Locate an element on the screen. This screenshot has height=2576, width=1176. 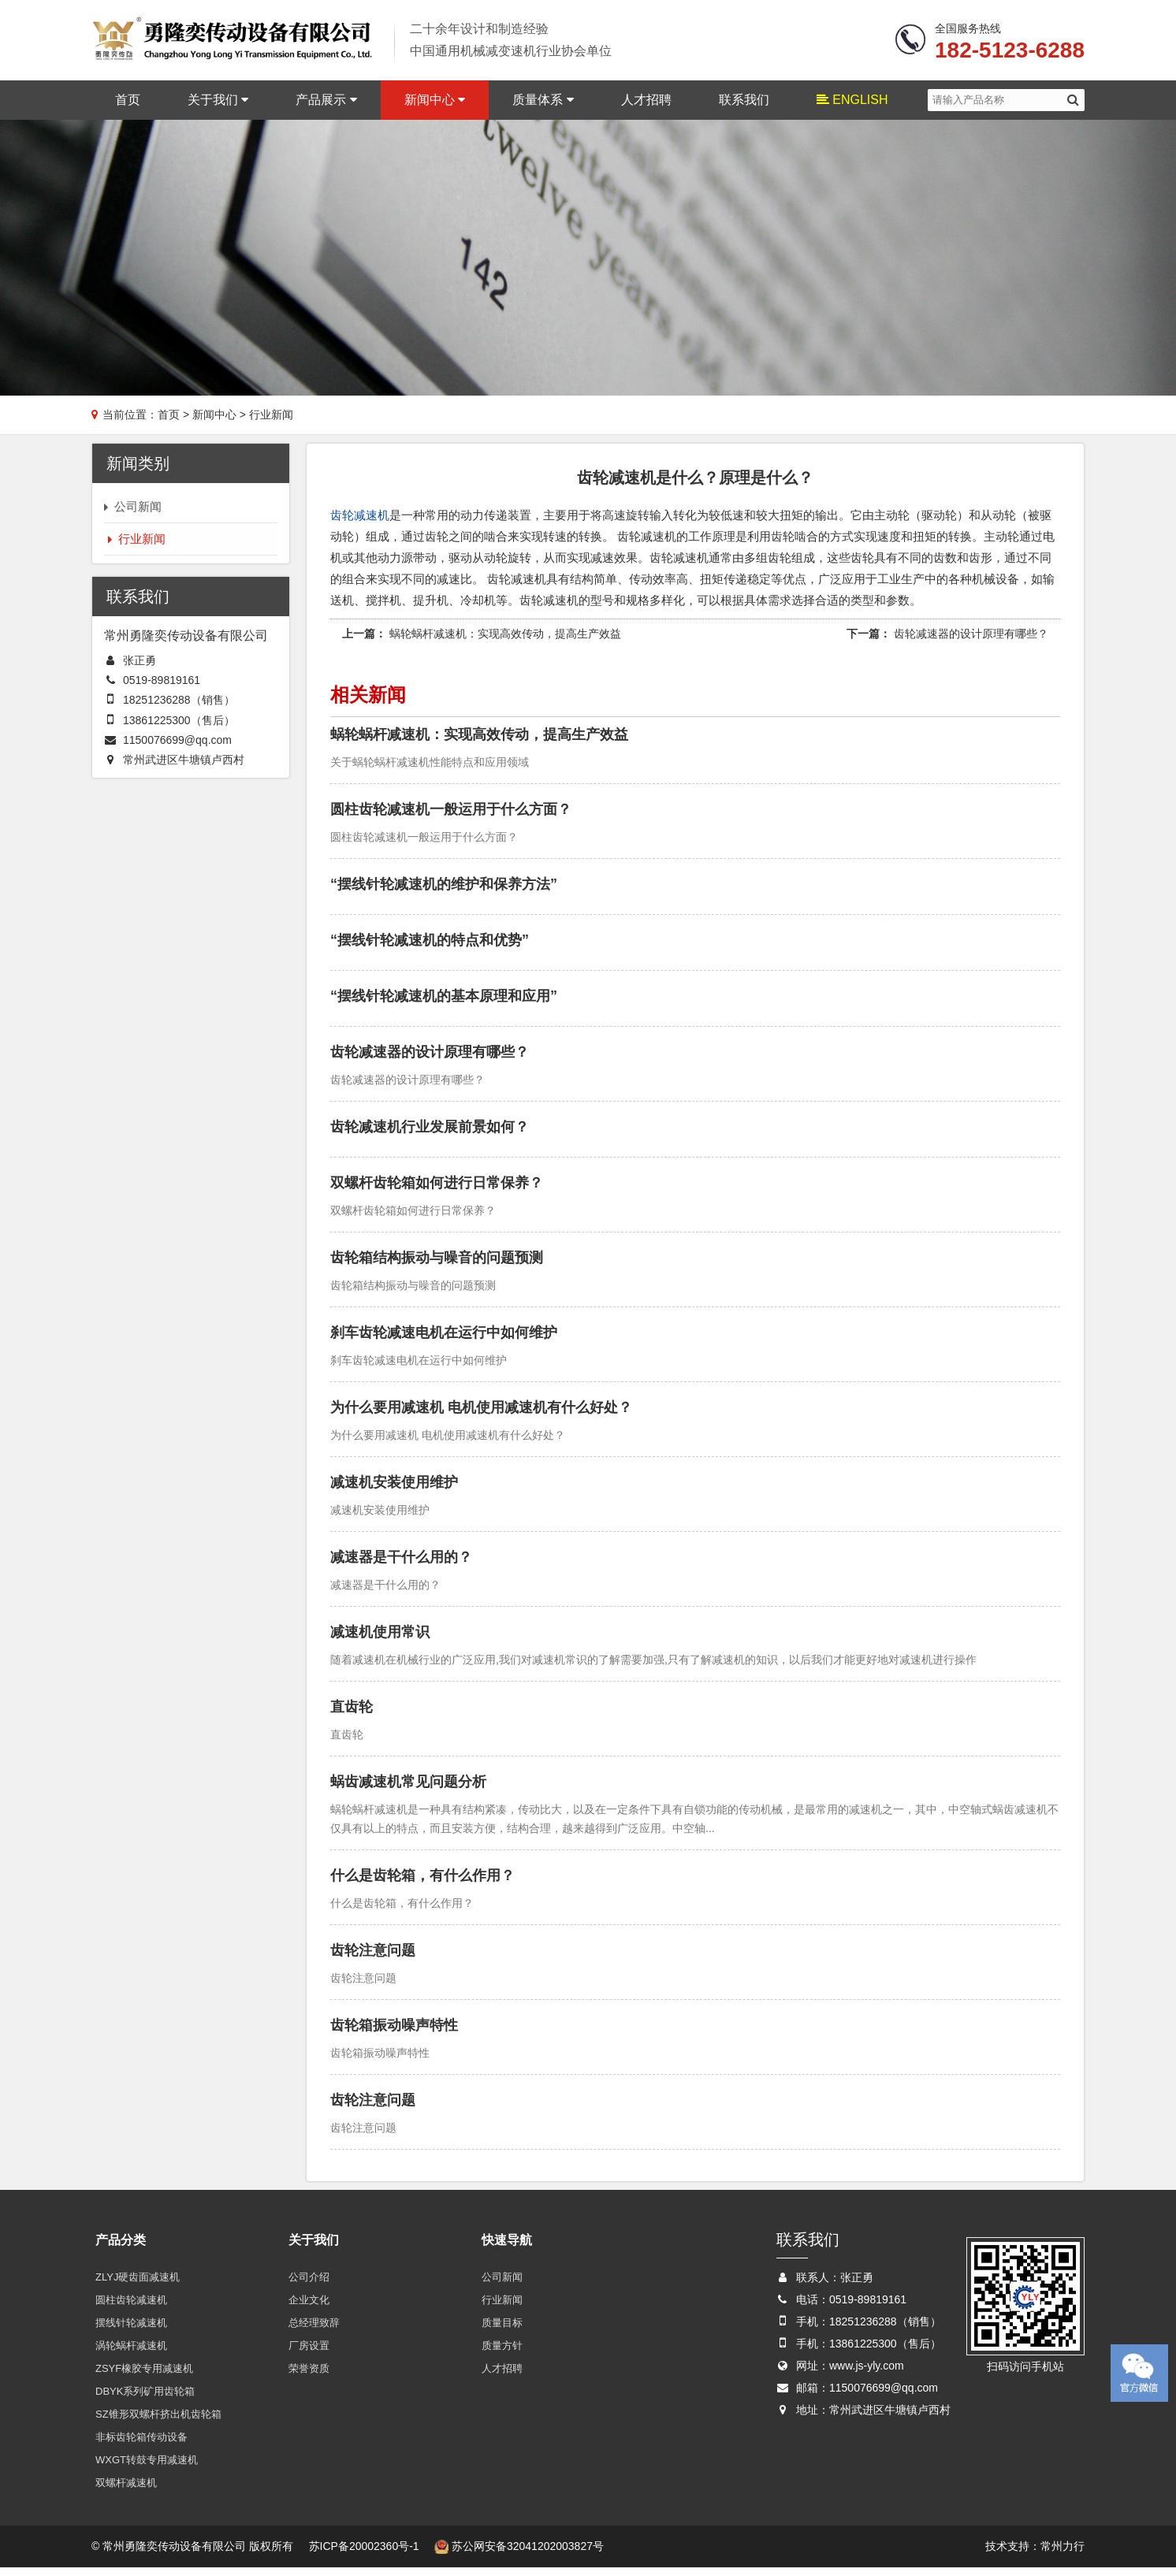
齿轮减速机 is located at coordinates (359, 523).